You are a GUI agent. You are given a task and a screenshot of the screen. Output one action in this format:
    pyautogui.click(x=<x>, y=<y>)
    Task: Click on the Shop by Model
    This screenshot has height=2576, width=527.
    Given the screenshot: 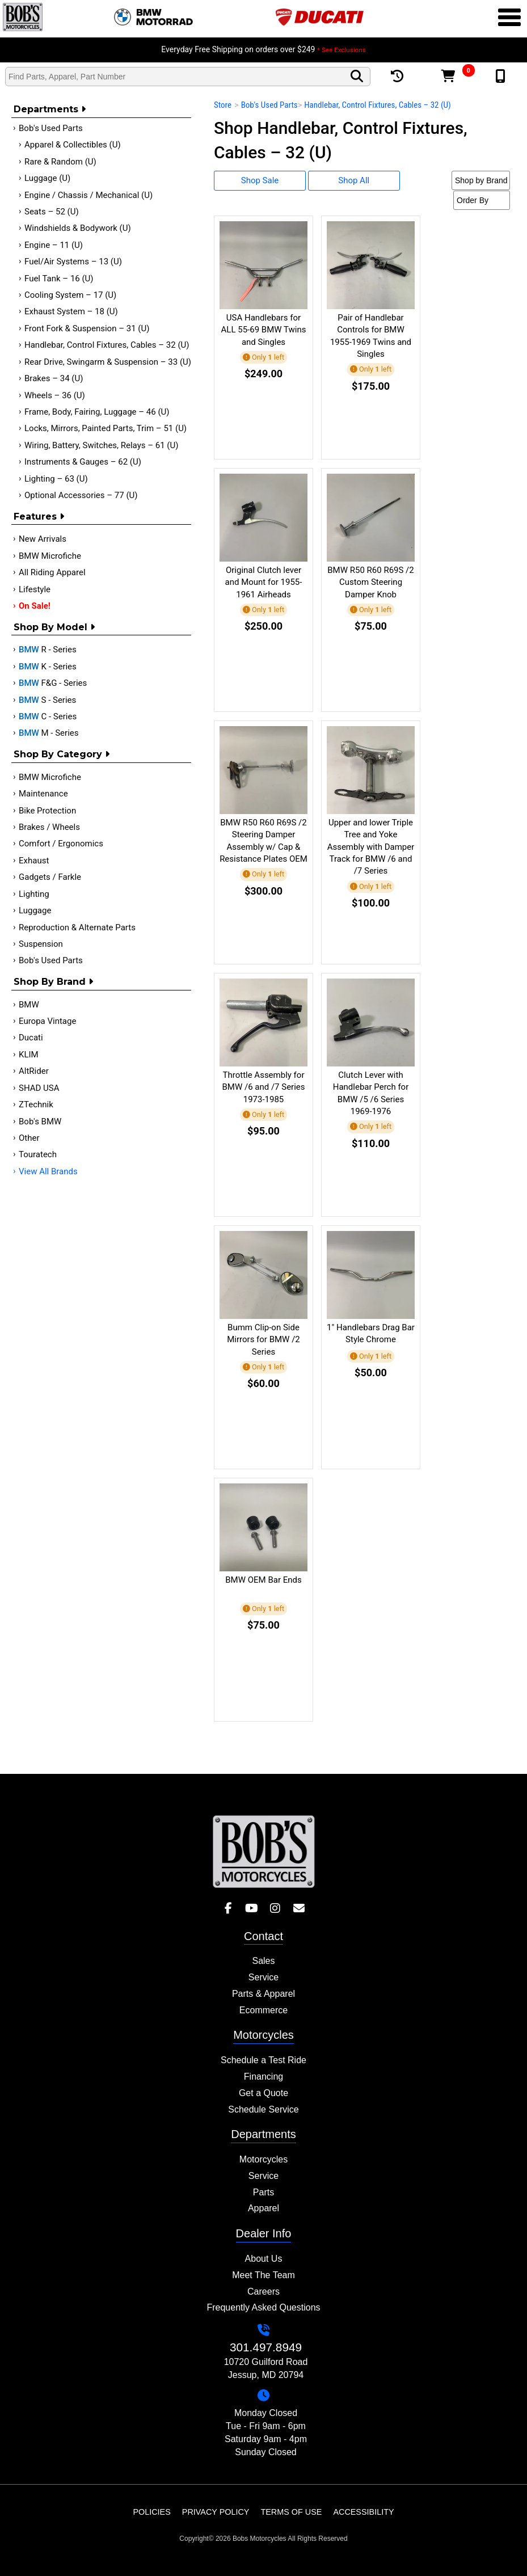 What is the action you would take?
    pyautogui.click(x=54, y=627)
    